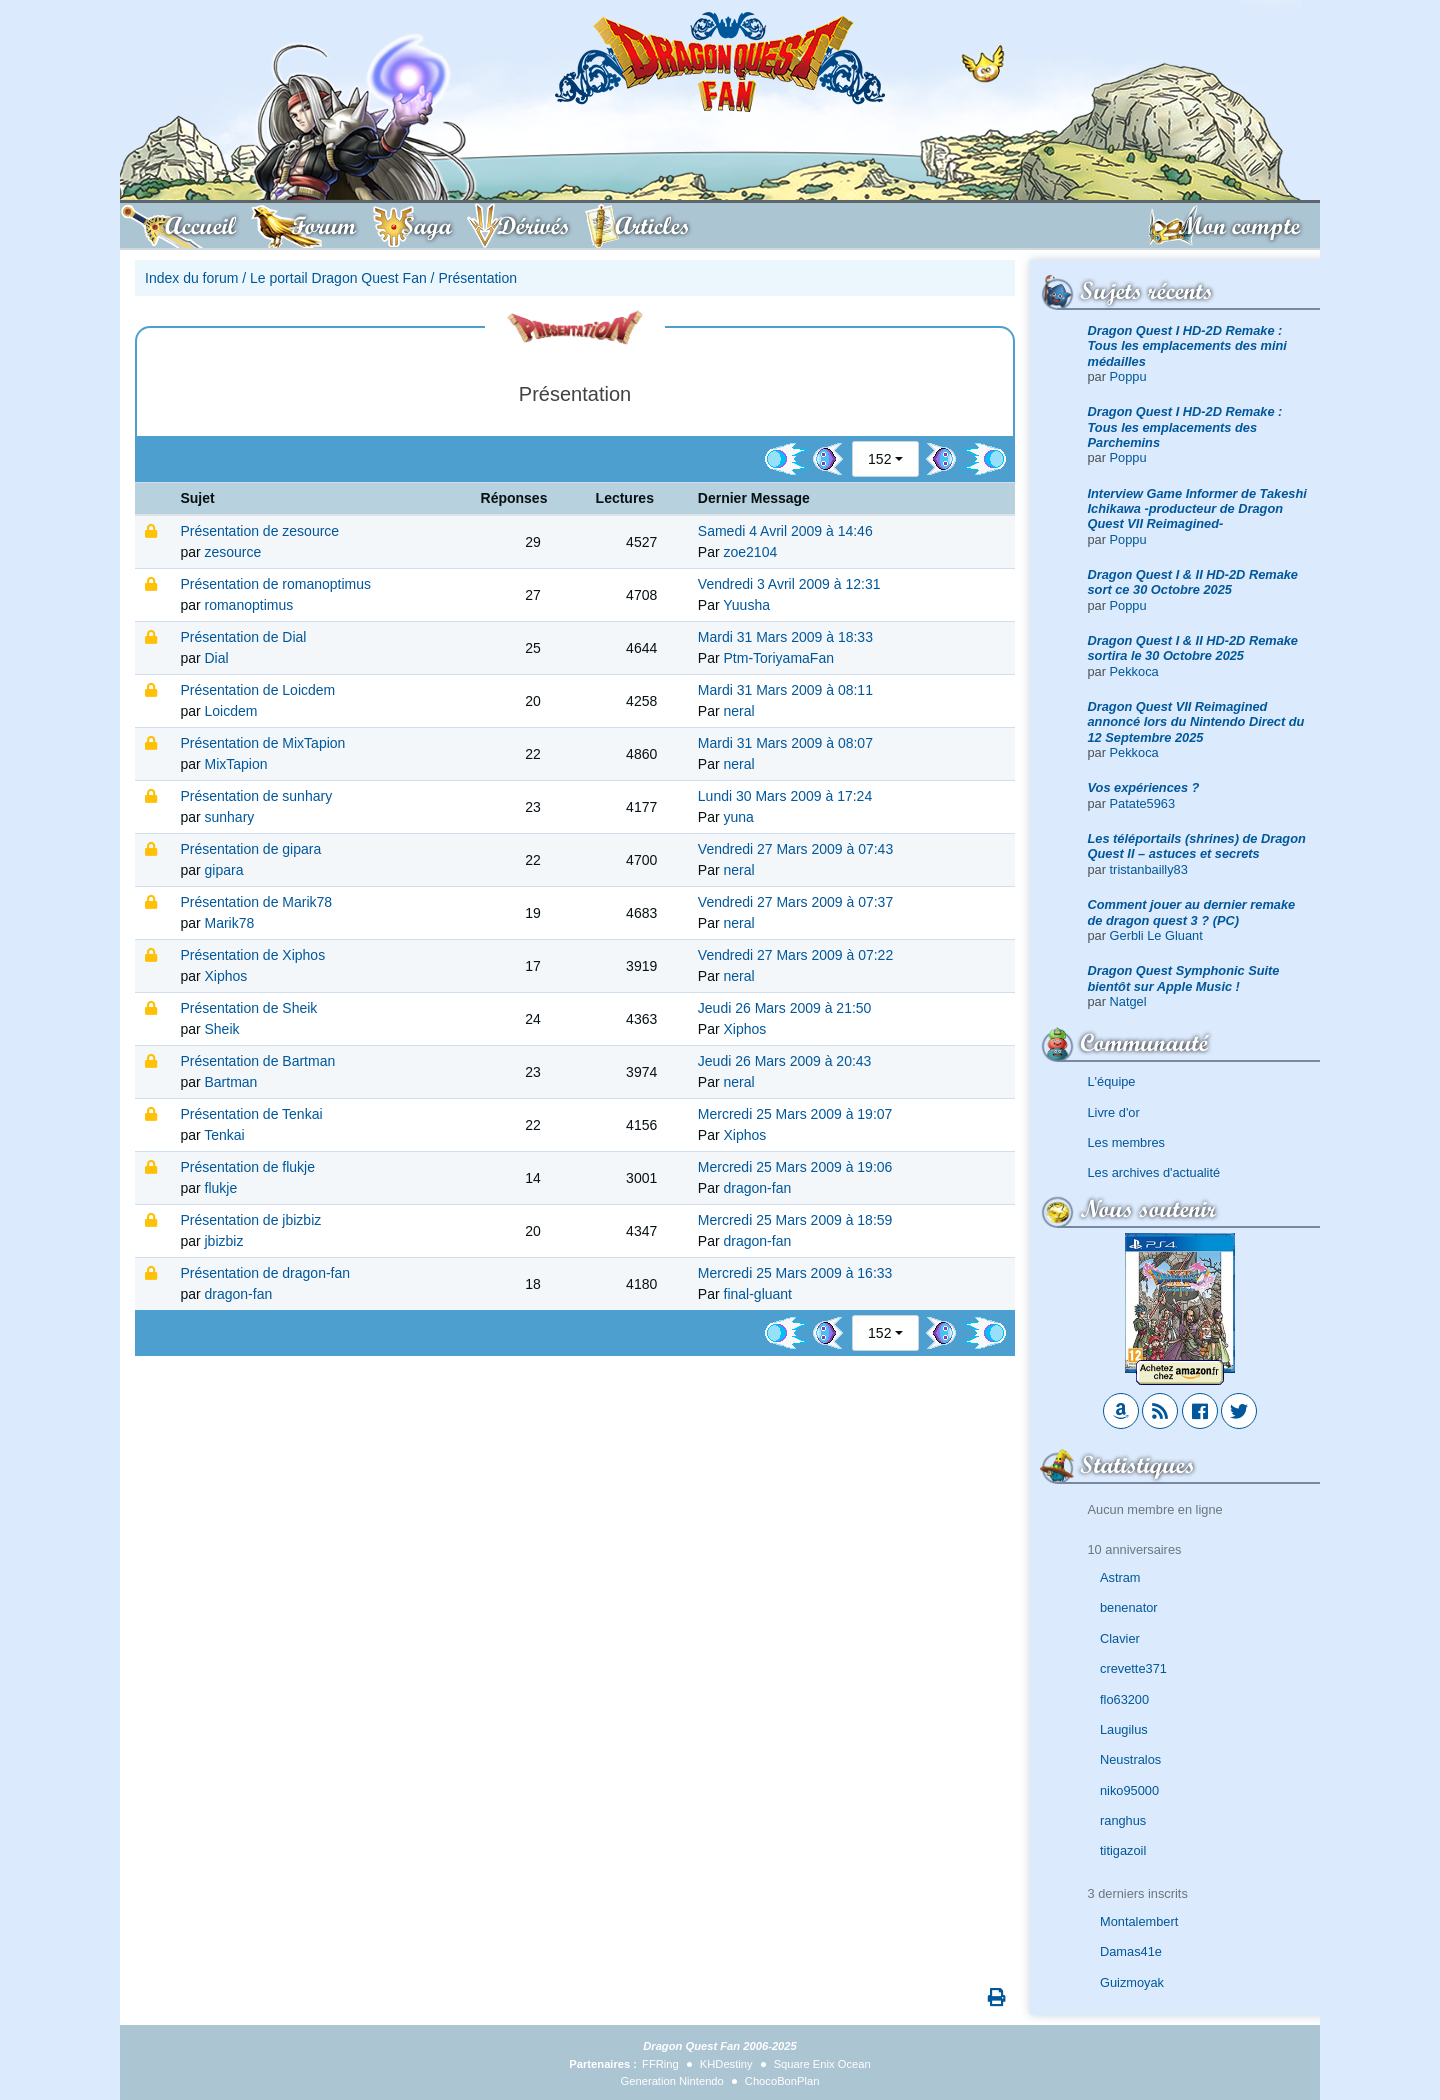 This screenshot has width=1440, height=2100. Describe the element at coordinates (795, 1167) in the screenshot. I see `Mercredi 25 Mars 2009 à 19:06` at that location.